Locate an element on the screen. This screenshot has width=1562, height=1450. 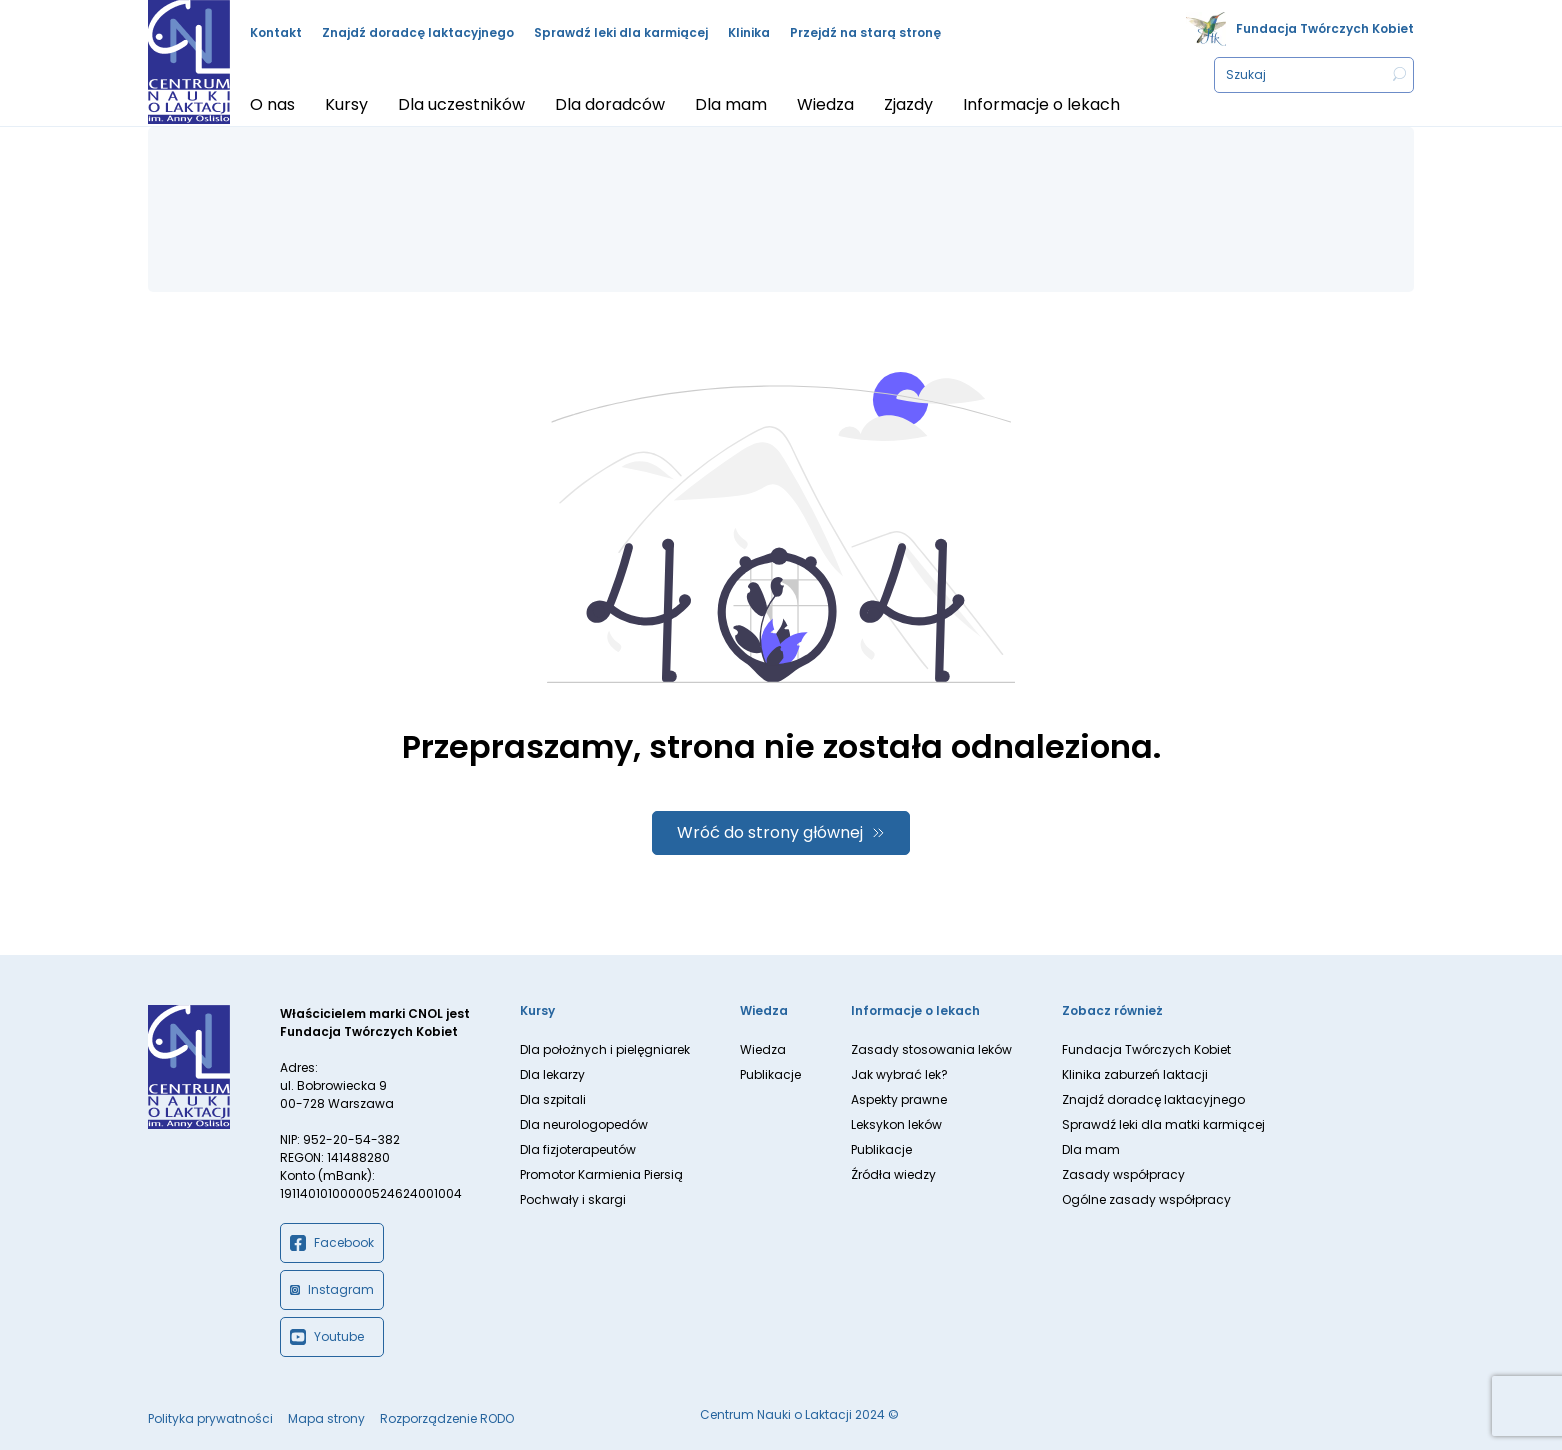
Dla lekarzy is located at coordinates (552, 1074).